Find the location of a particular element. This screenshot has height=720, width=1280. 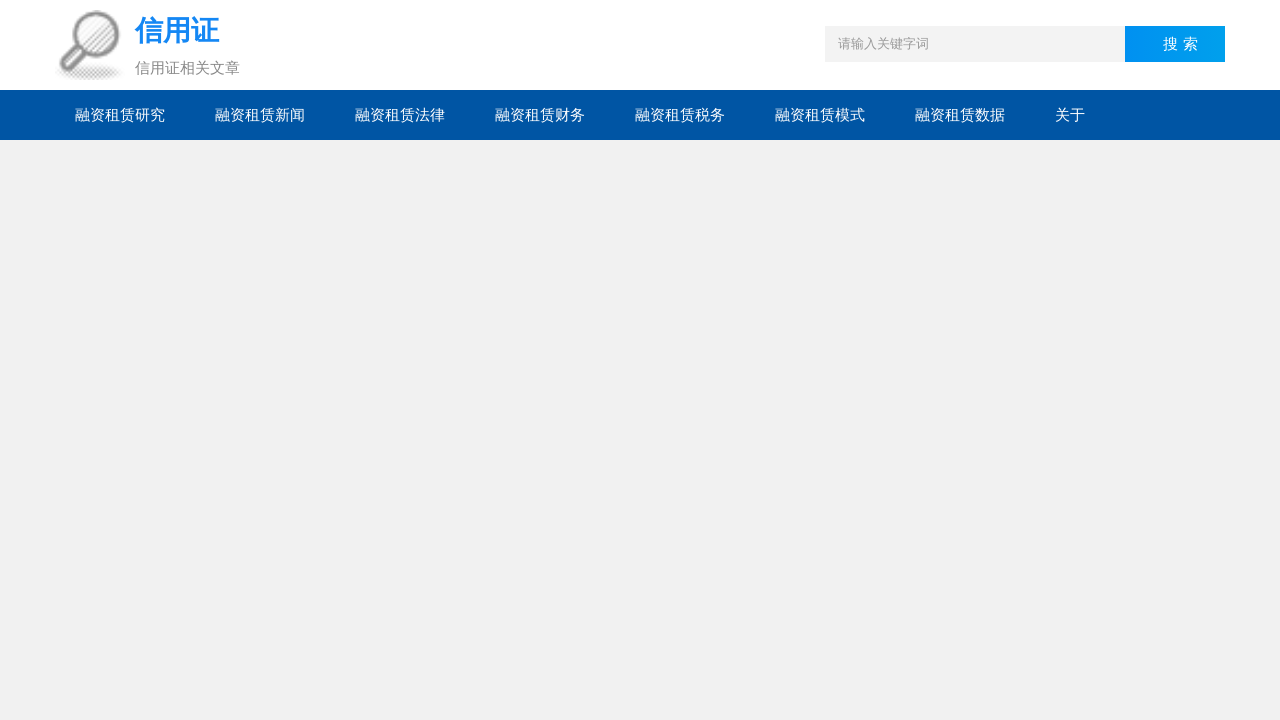

融资租赁模式 is located at coordinates (820, 114).